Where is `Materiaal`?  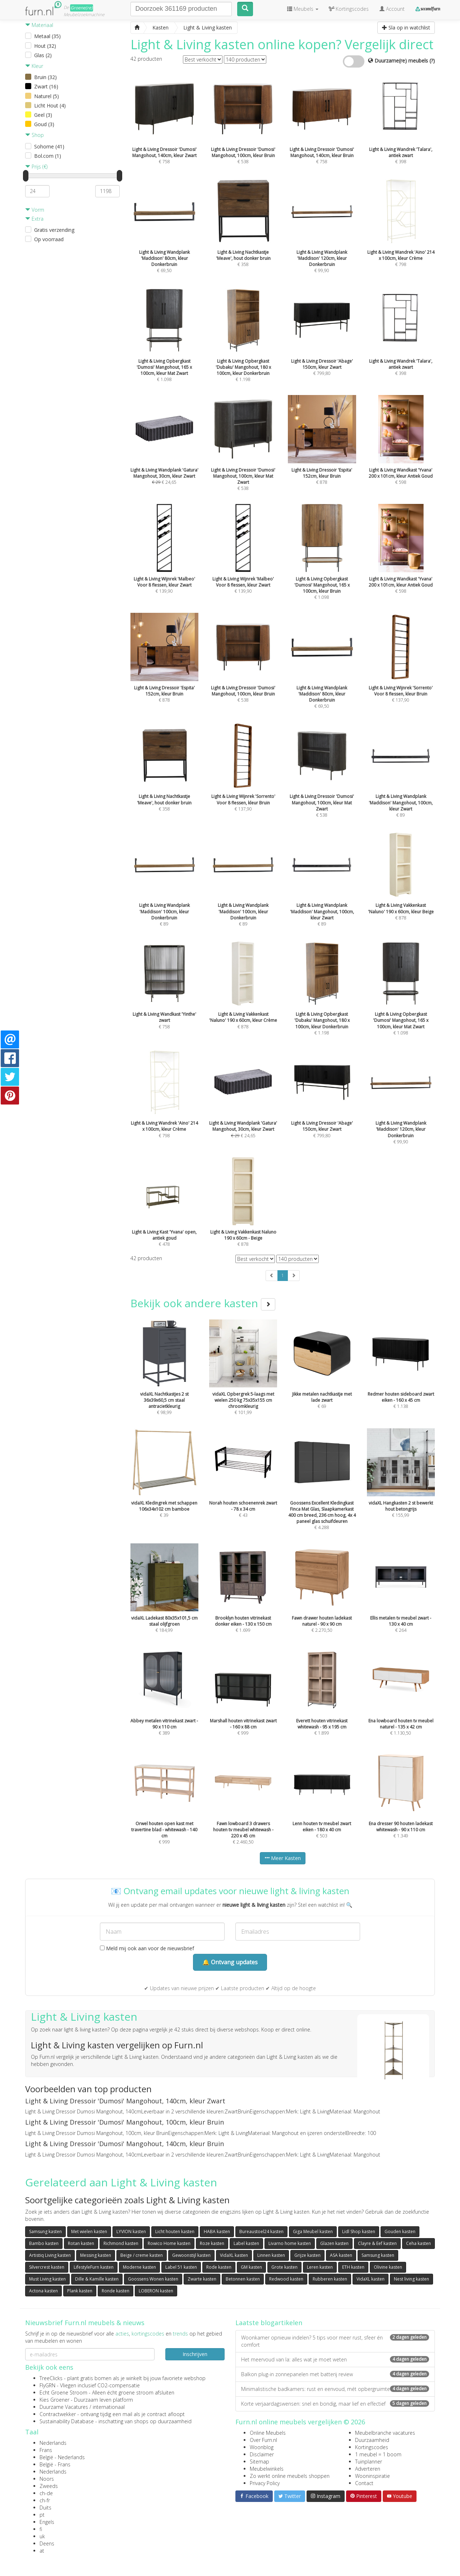 Materiaal is located at coordinates (39, 25).